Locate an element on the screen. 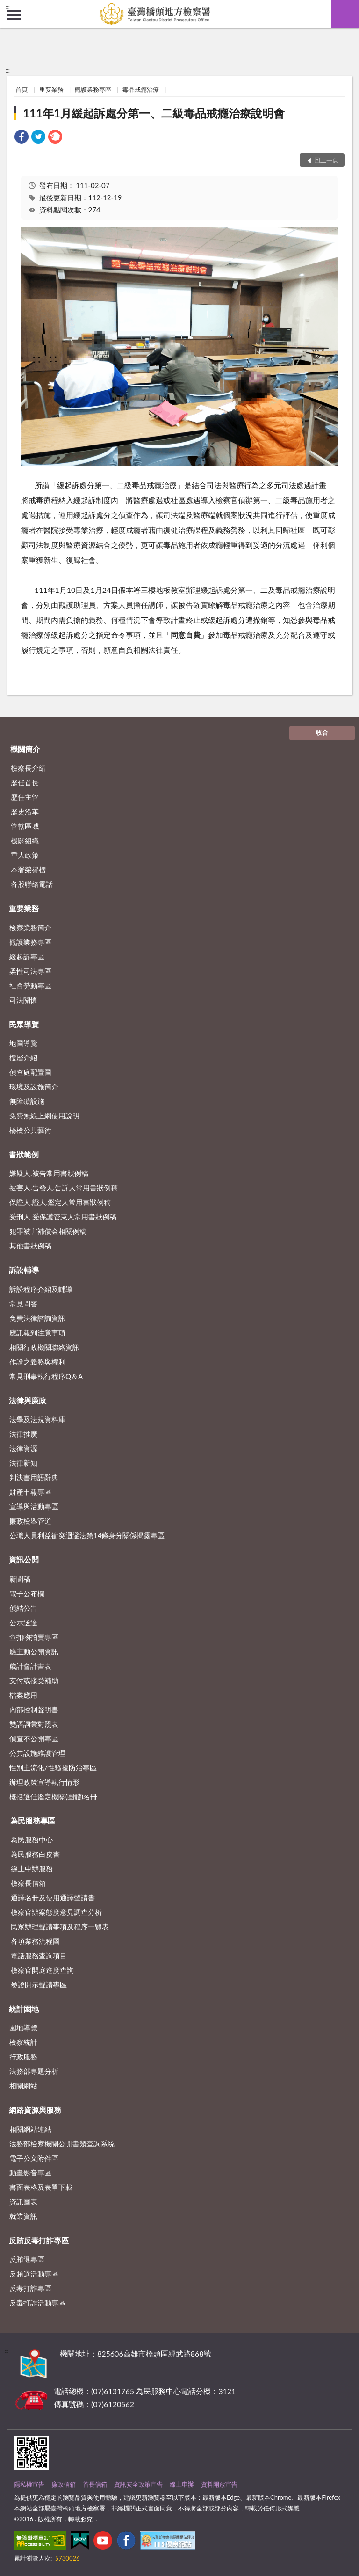  首長信箱 is located at coordinates (95, 2484).